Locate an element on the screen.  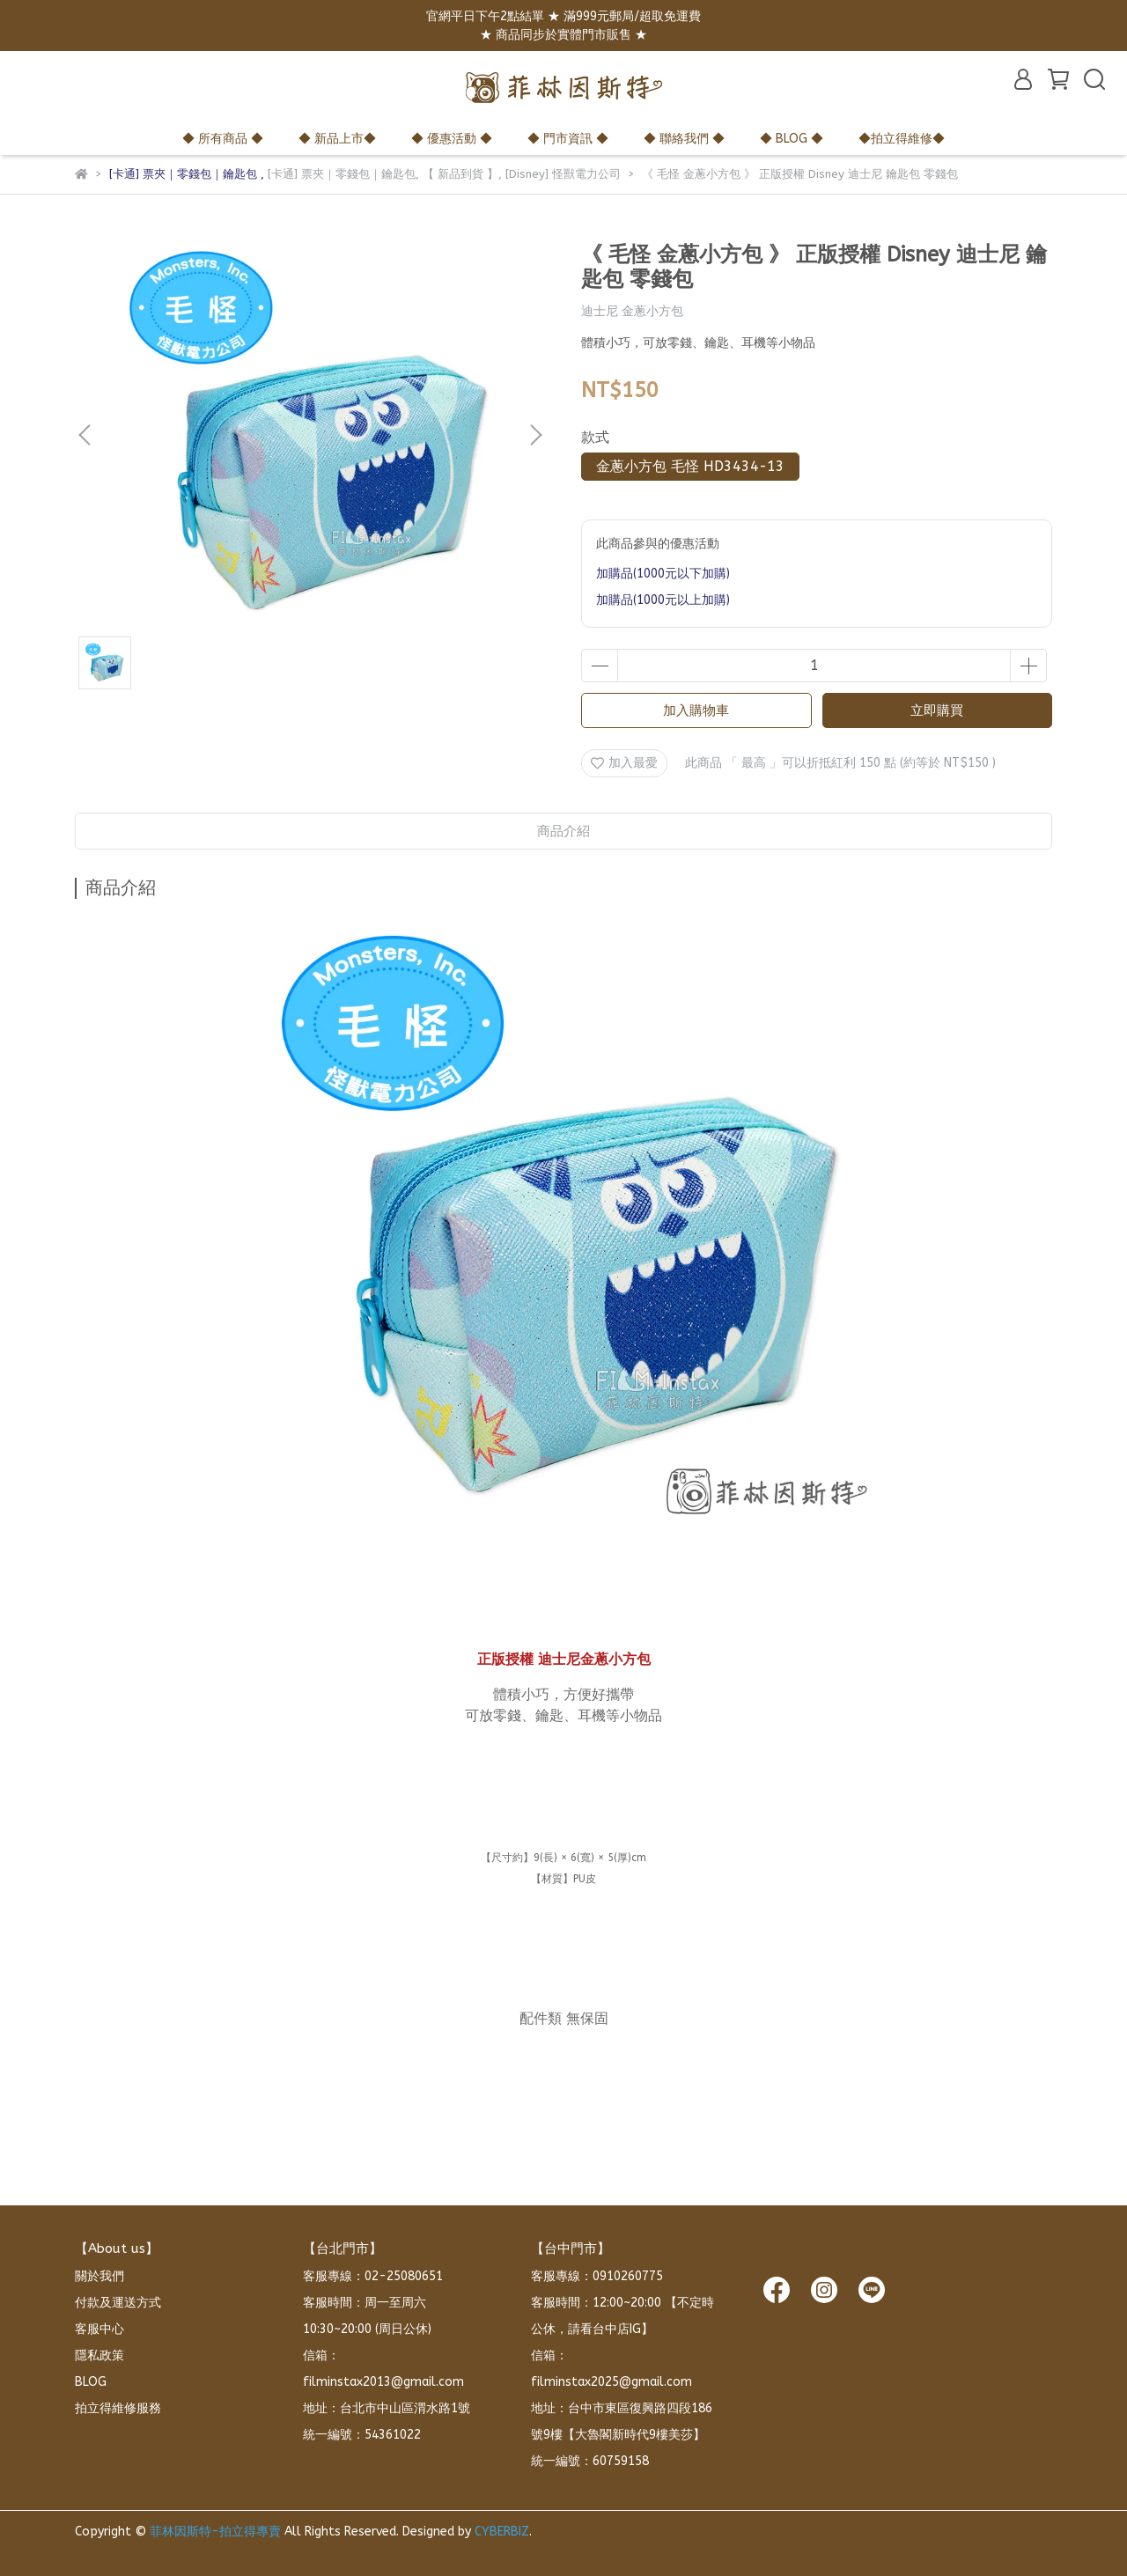
隱私政策 is located at coordinates (99, 2355).